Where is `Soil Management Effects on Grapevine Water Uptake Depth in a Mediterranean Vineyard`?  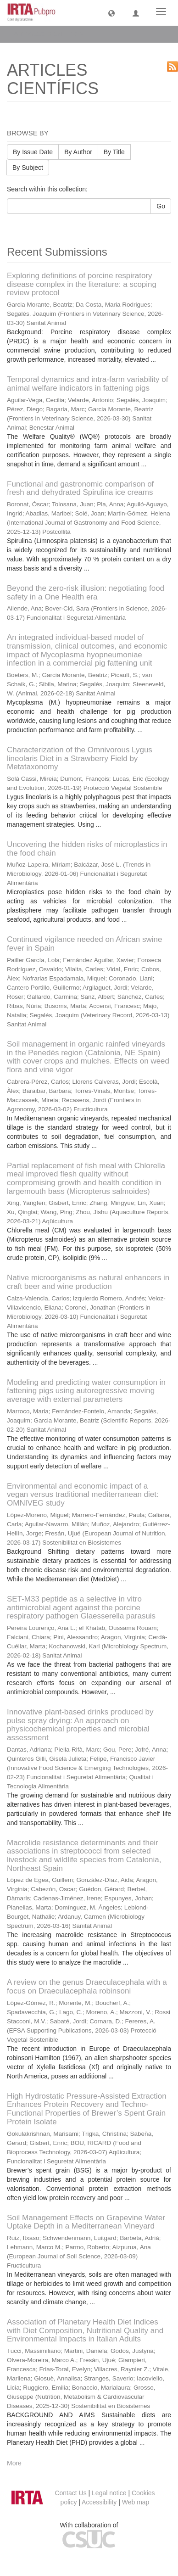 Soil Management Effects on Grapevine Water Uptake Depth in a Mediterranean Vineyard is located at coordinates (86, 2222).